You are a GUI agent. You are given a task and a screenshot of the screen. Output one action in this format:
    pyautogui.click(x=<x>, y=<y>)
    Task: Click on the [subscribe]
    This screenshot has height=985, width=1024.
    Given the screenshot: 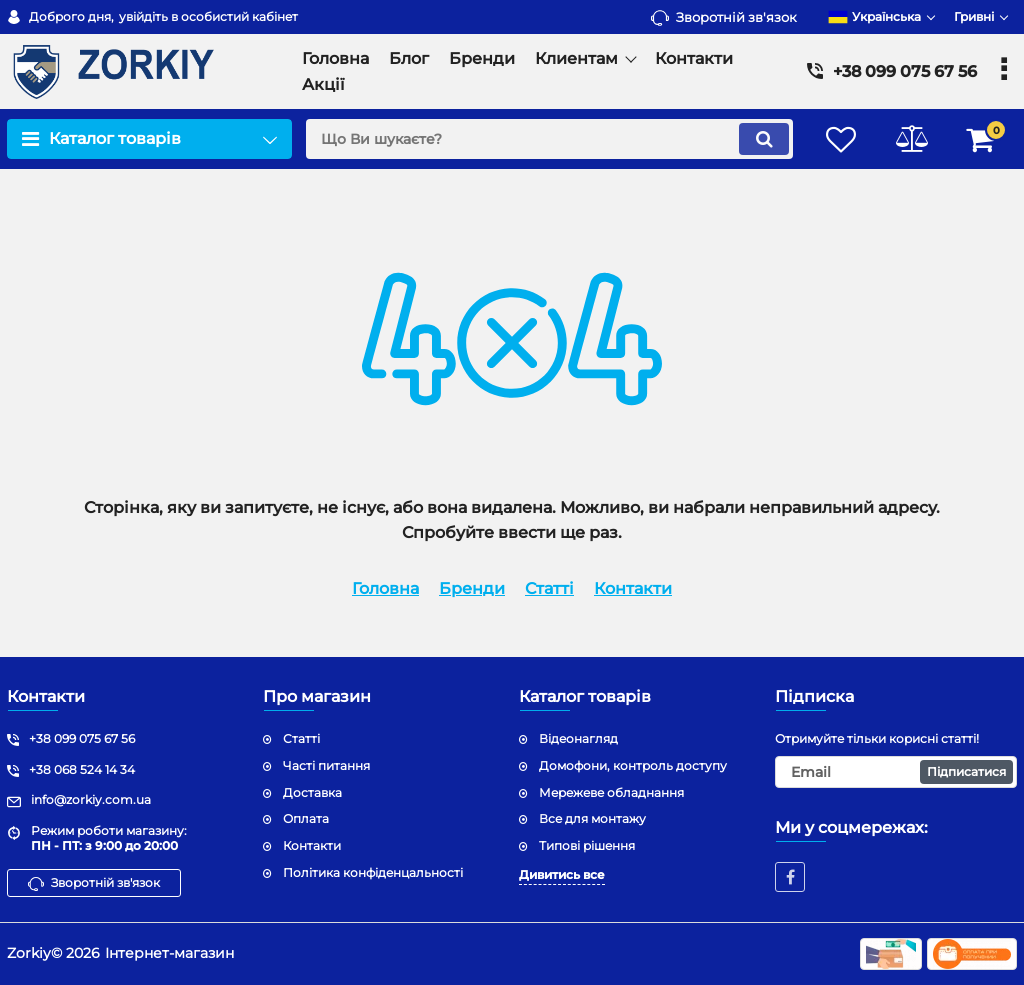 What is the action you would take?
    pyautogui.click(x=896, y=772)
    